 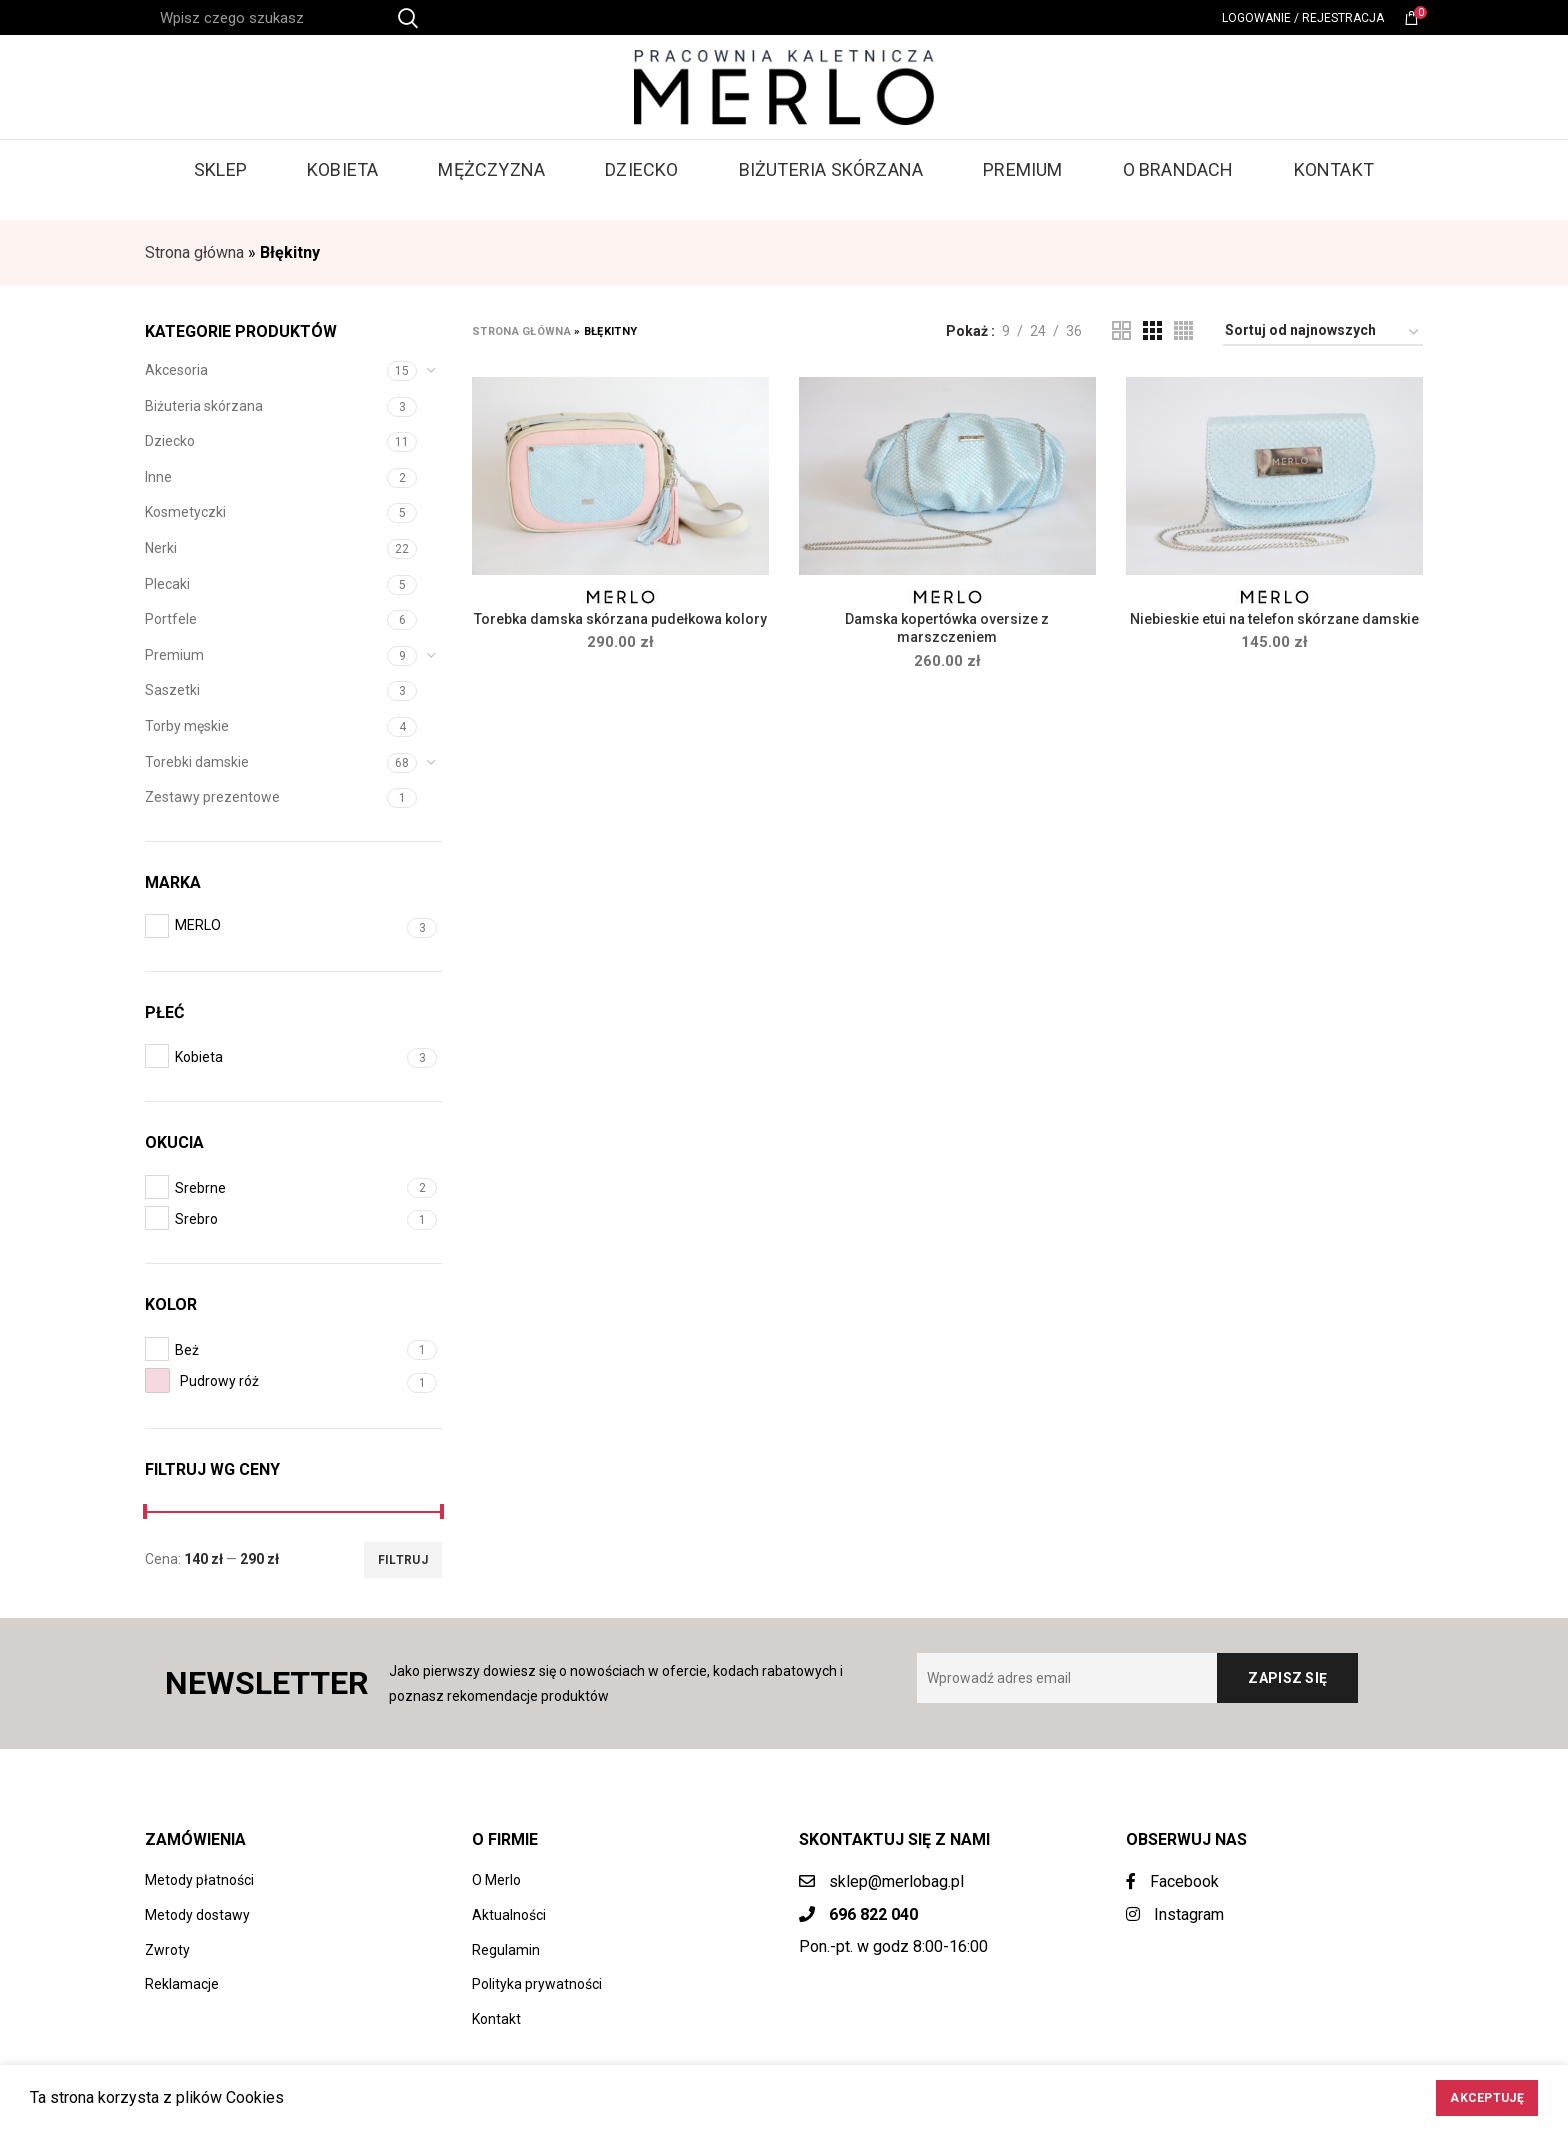 What do you see at coordinates (1172, 1881) in the screenshot?
I see `Facebook` at bounding box center [1172, 1881].